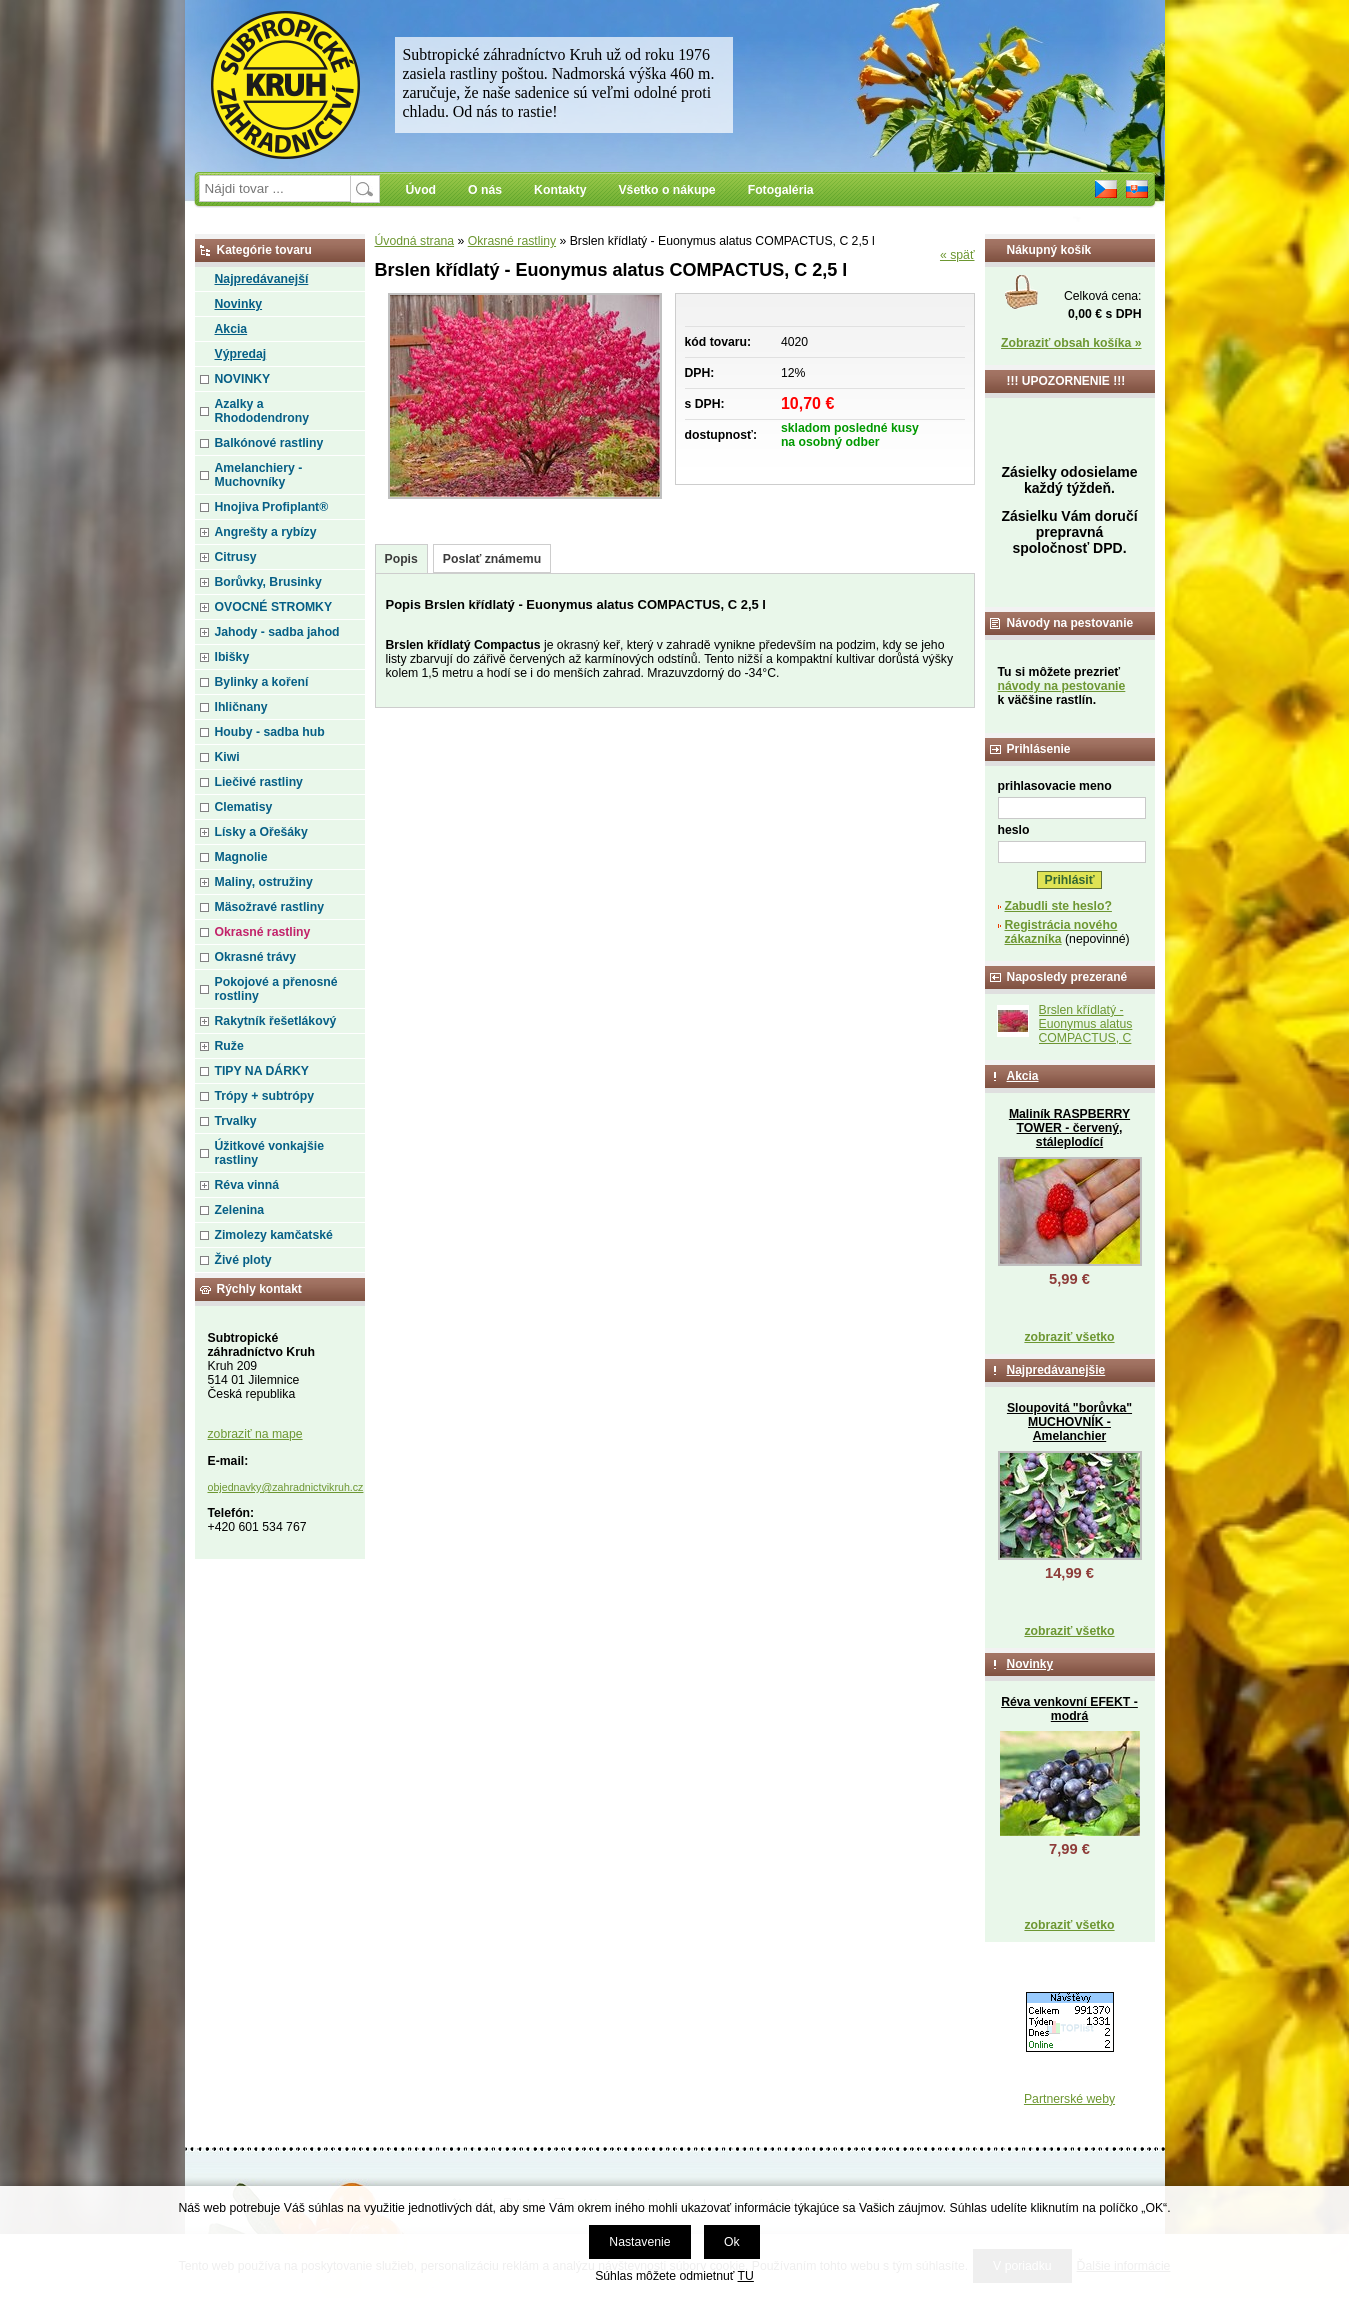  I want to click on Pokojové a přenosné rostliny, so click(276, 989).